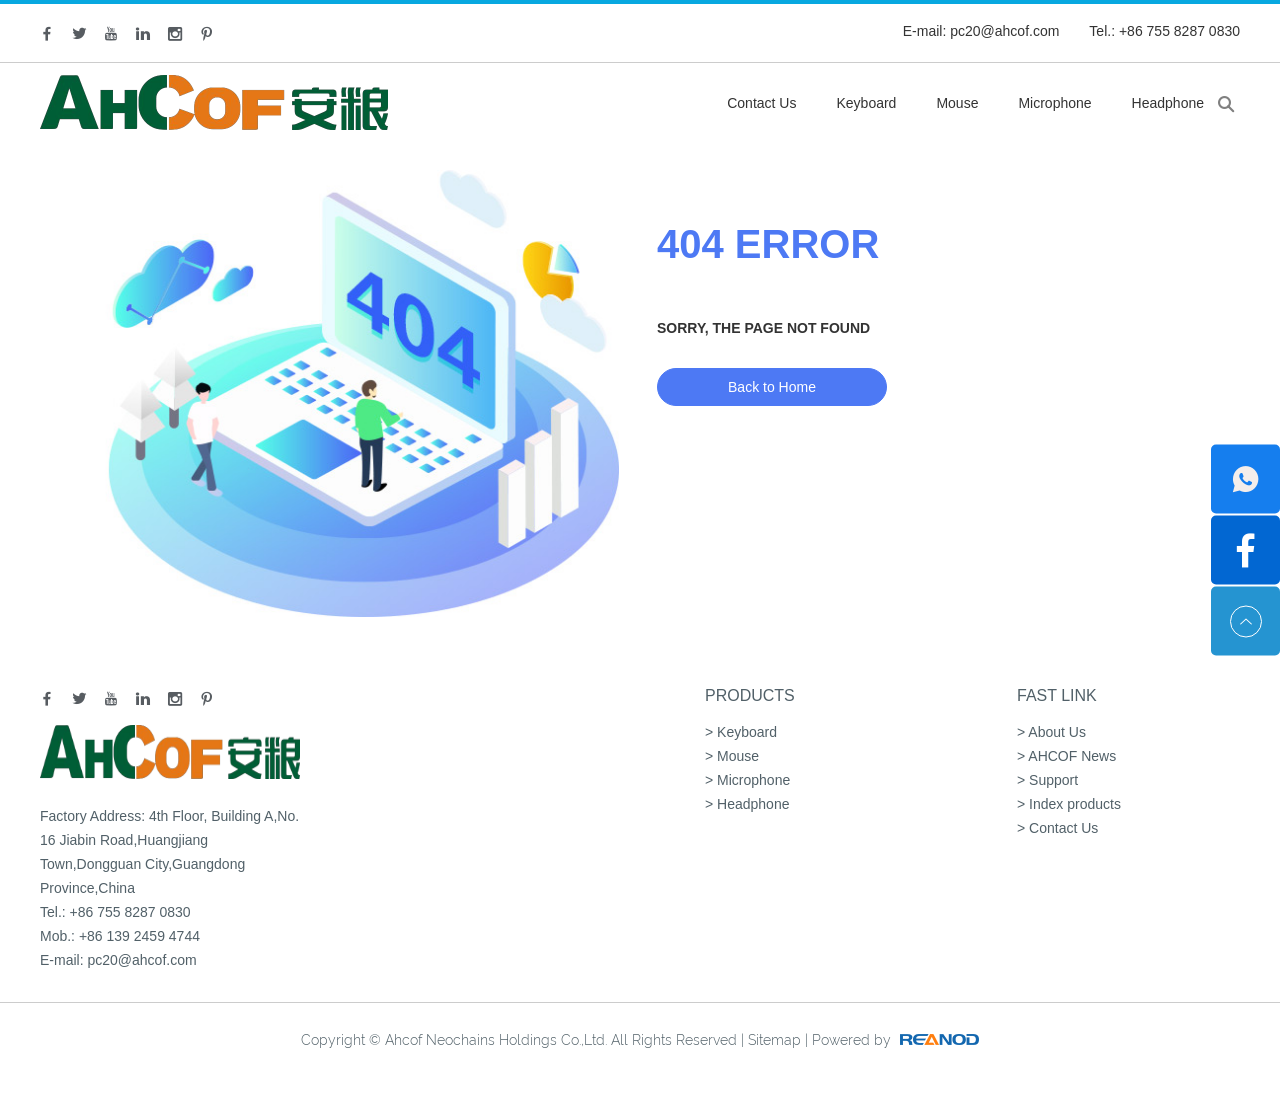 The height and width of the screenshot is (1101, 1280). What do you see at coordinates (747, 804) in the screenshot?
I see `> Headphone` at bounding box center [747, 804].